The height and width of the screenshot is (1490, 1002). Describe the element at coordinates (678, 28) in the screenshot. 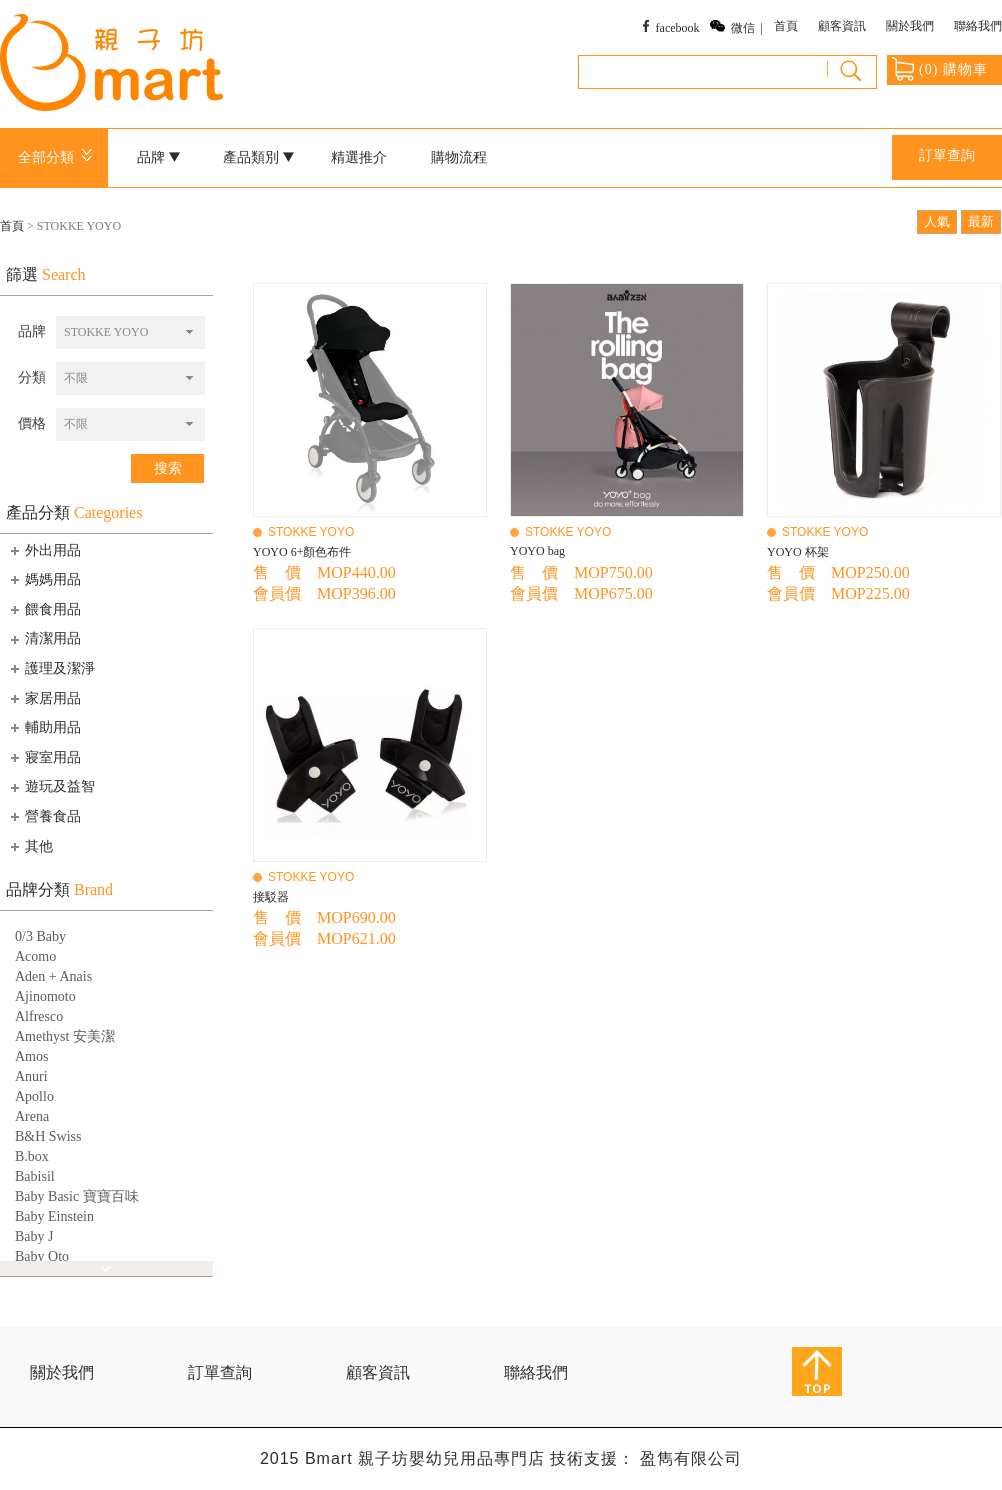

I see `facebook` at that location.